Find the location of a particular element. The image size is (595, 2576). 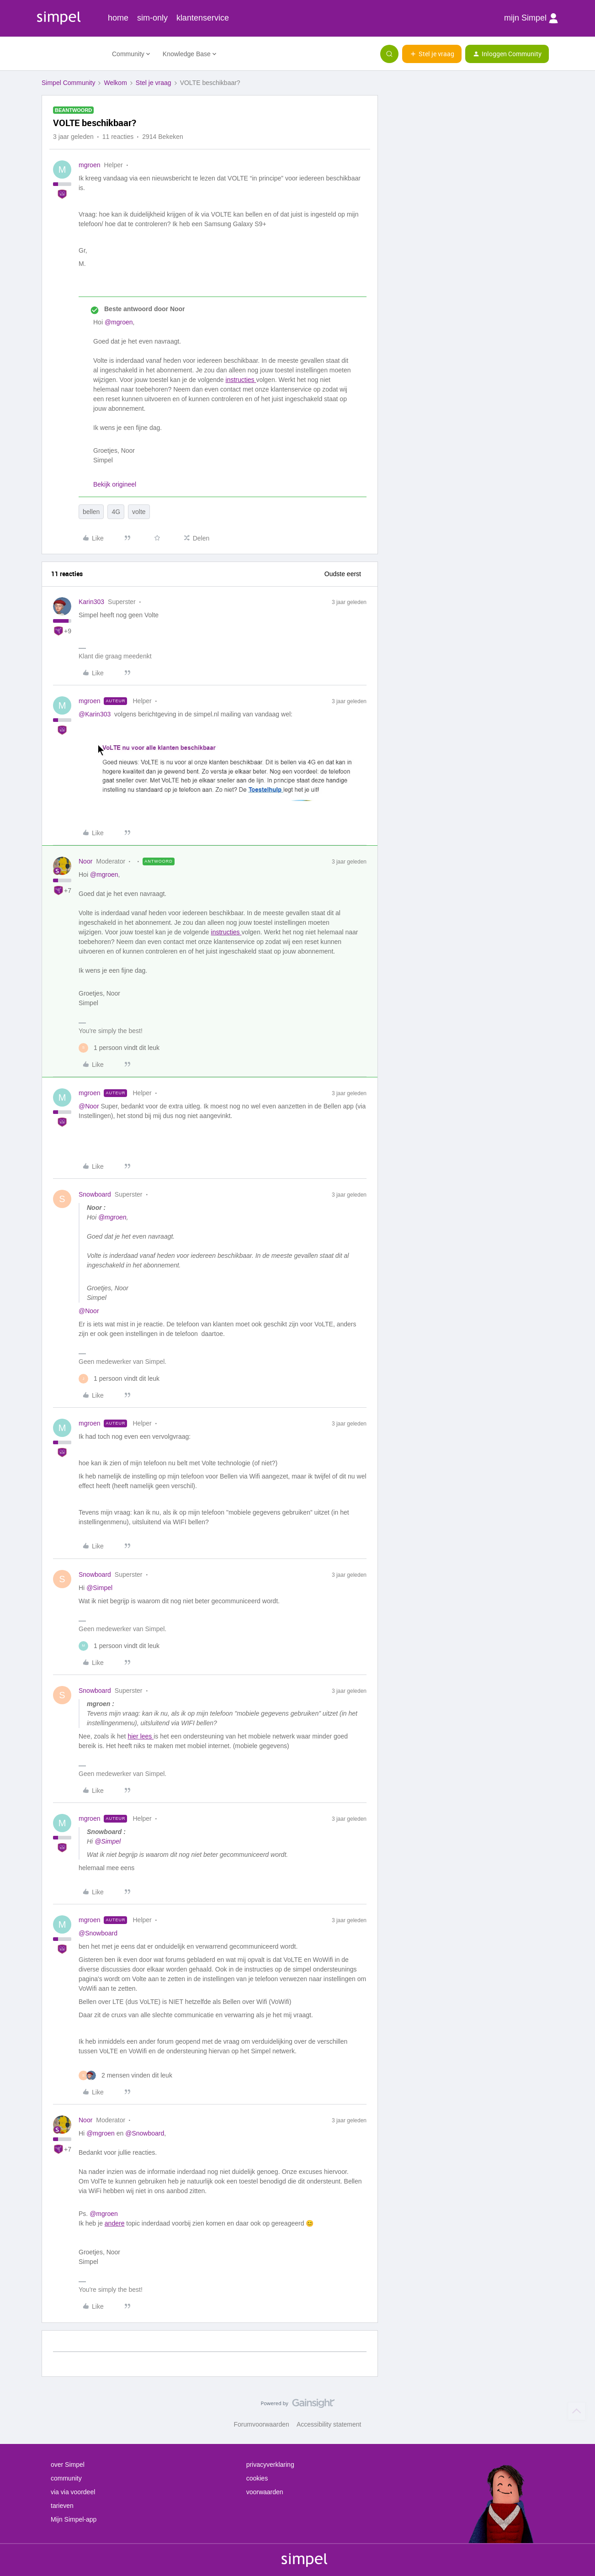

Welkom is located at coordinates (115, 82).